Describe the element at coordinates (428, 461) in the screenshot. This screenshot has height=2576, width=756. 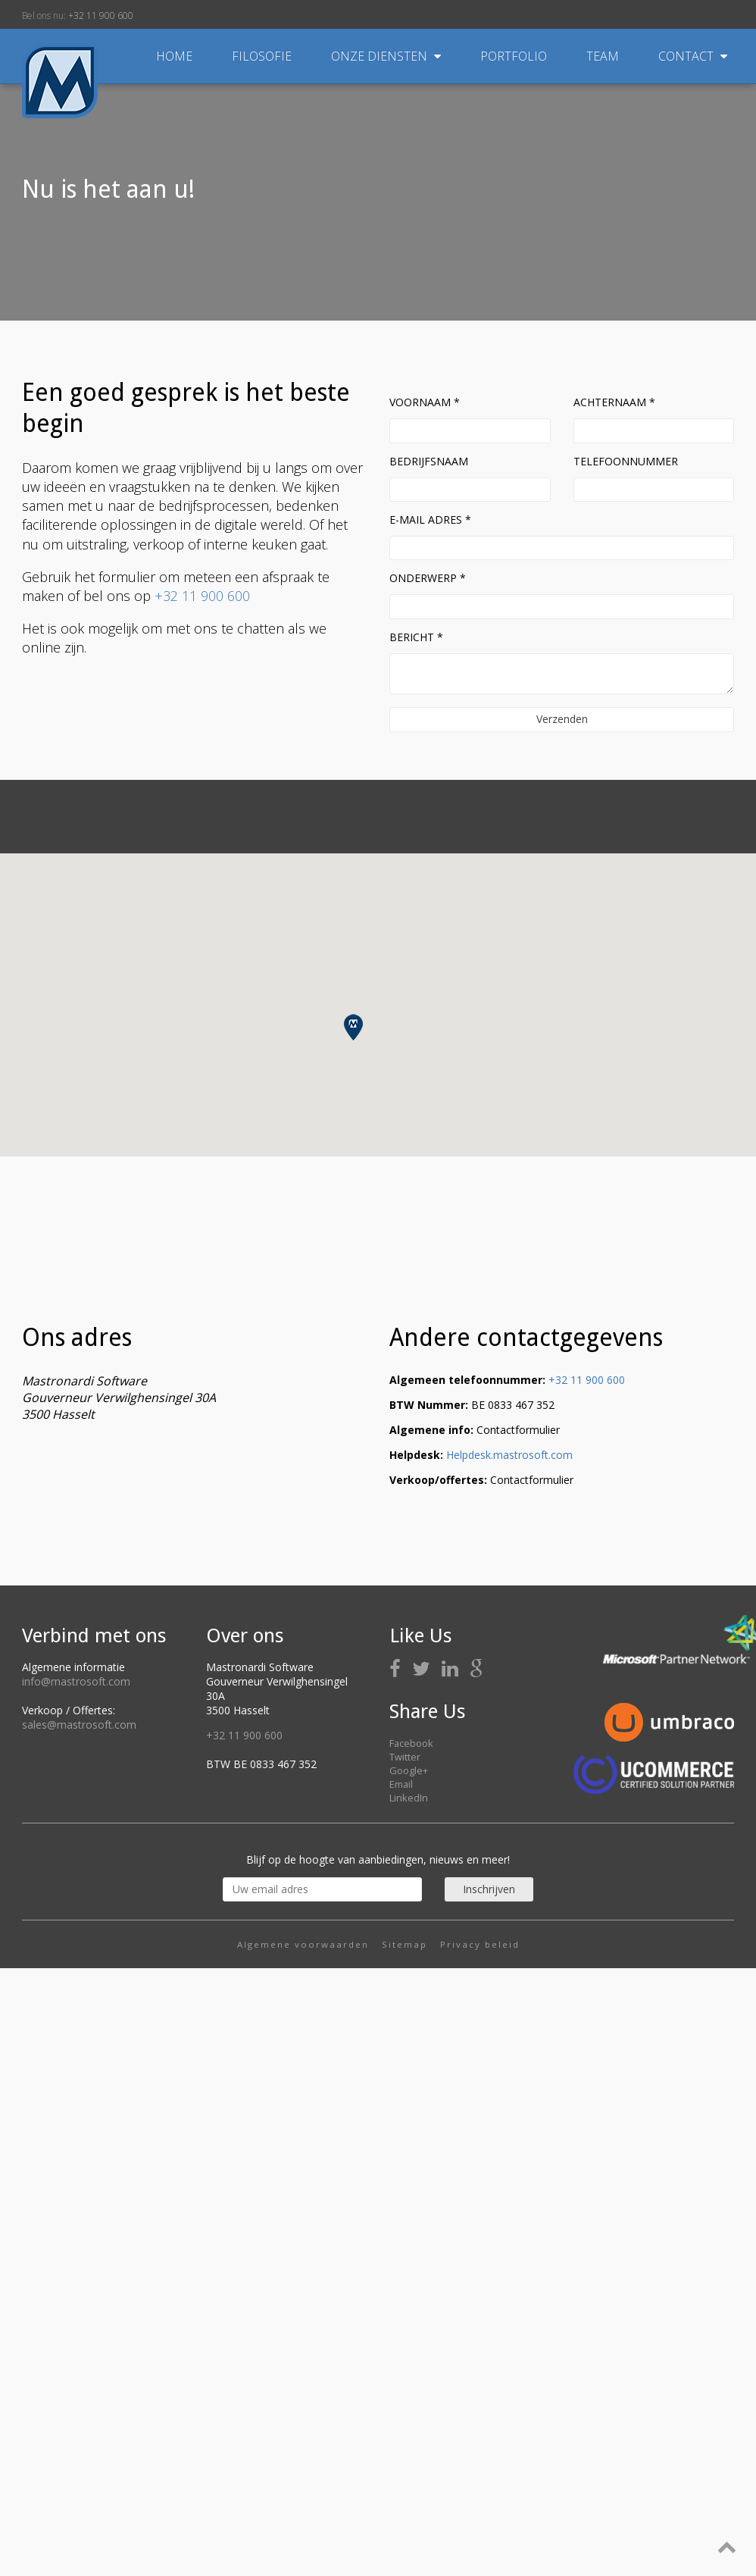
I see `Bedrijfsnaam` at that location.